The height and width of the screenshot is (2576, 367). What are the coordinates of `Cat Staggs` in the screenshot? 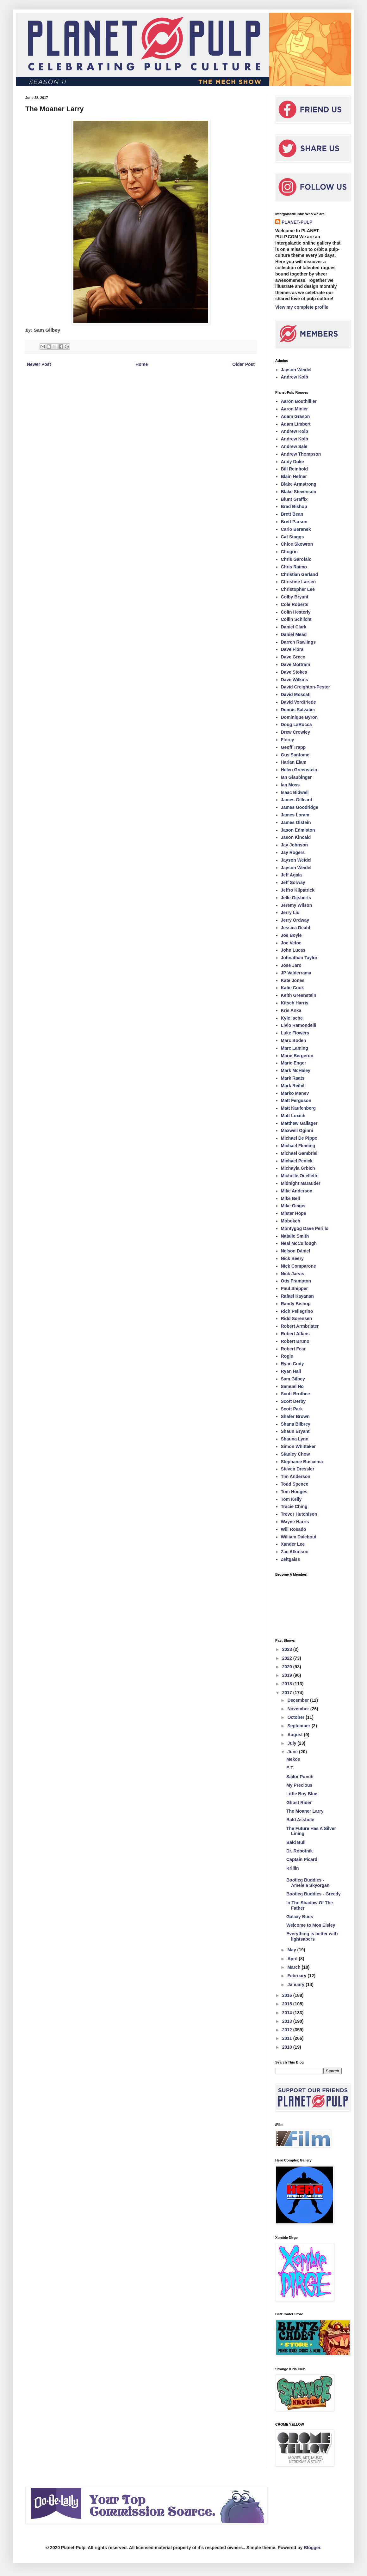 It's located at (292, 536).